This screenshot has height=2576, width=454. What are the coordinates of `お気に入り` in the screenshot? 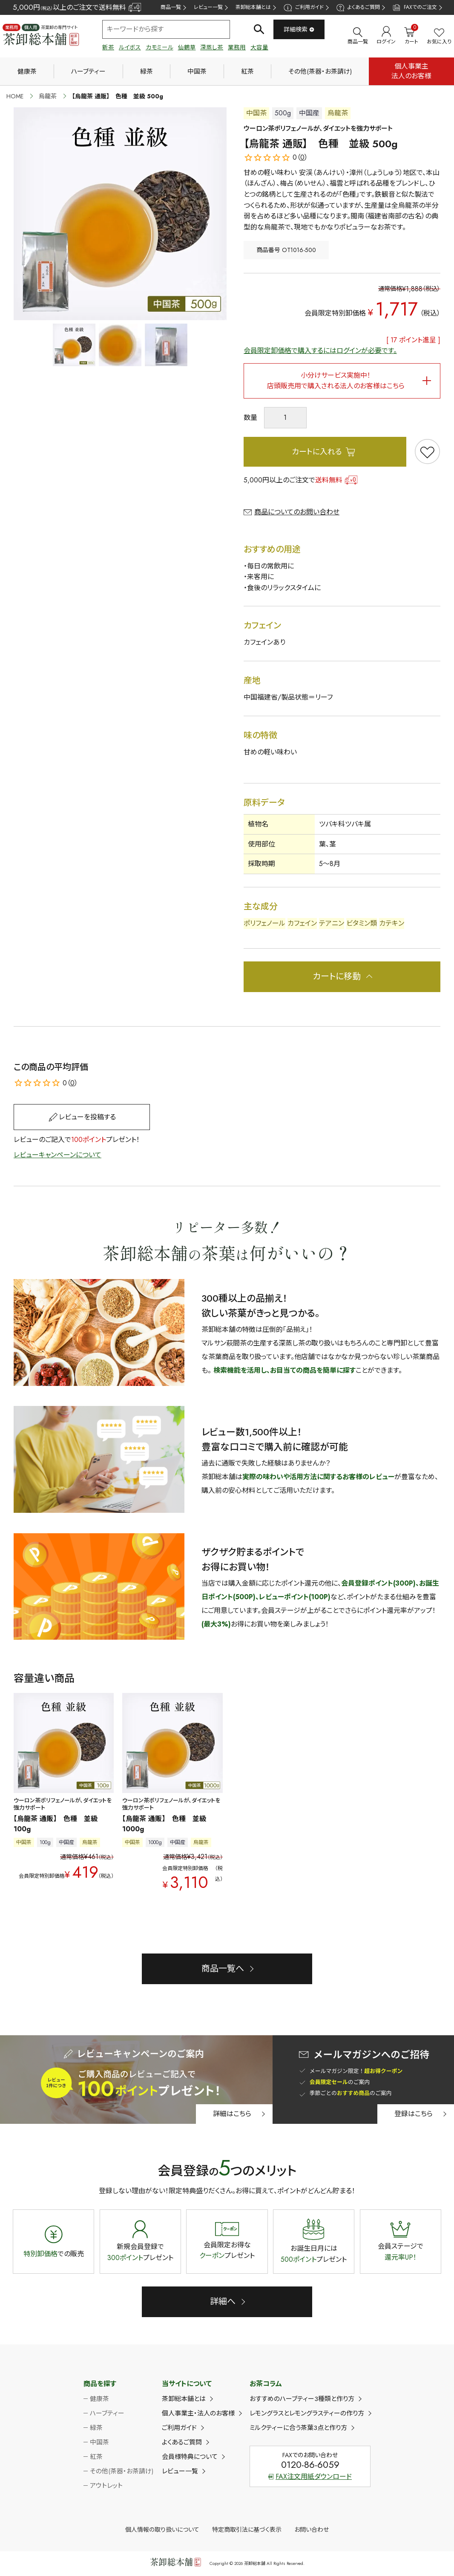 It's located at (439, 37).